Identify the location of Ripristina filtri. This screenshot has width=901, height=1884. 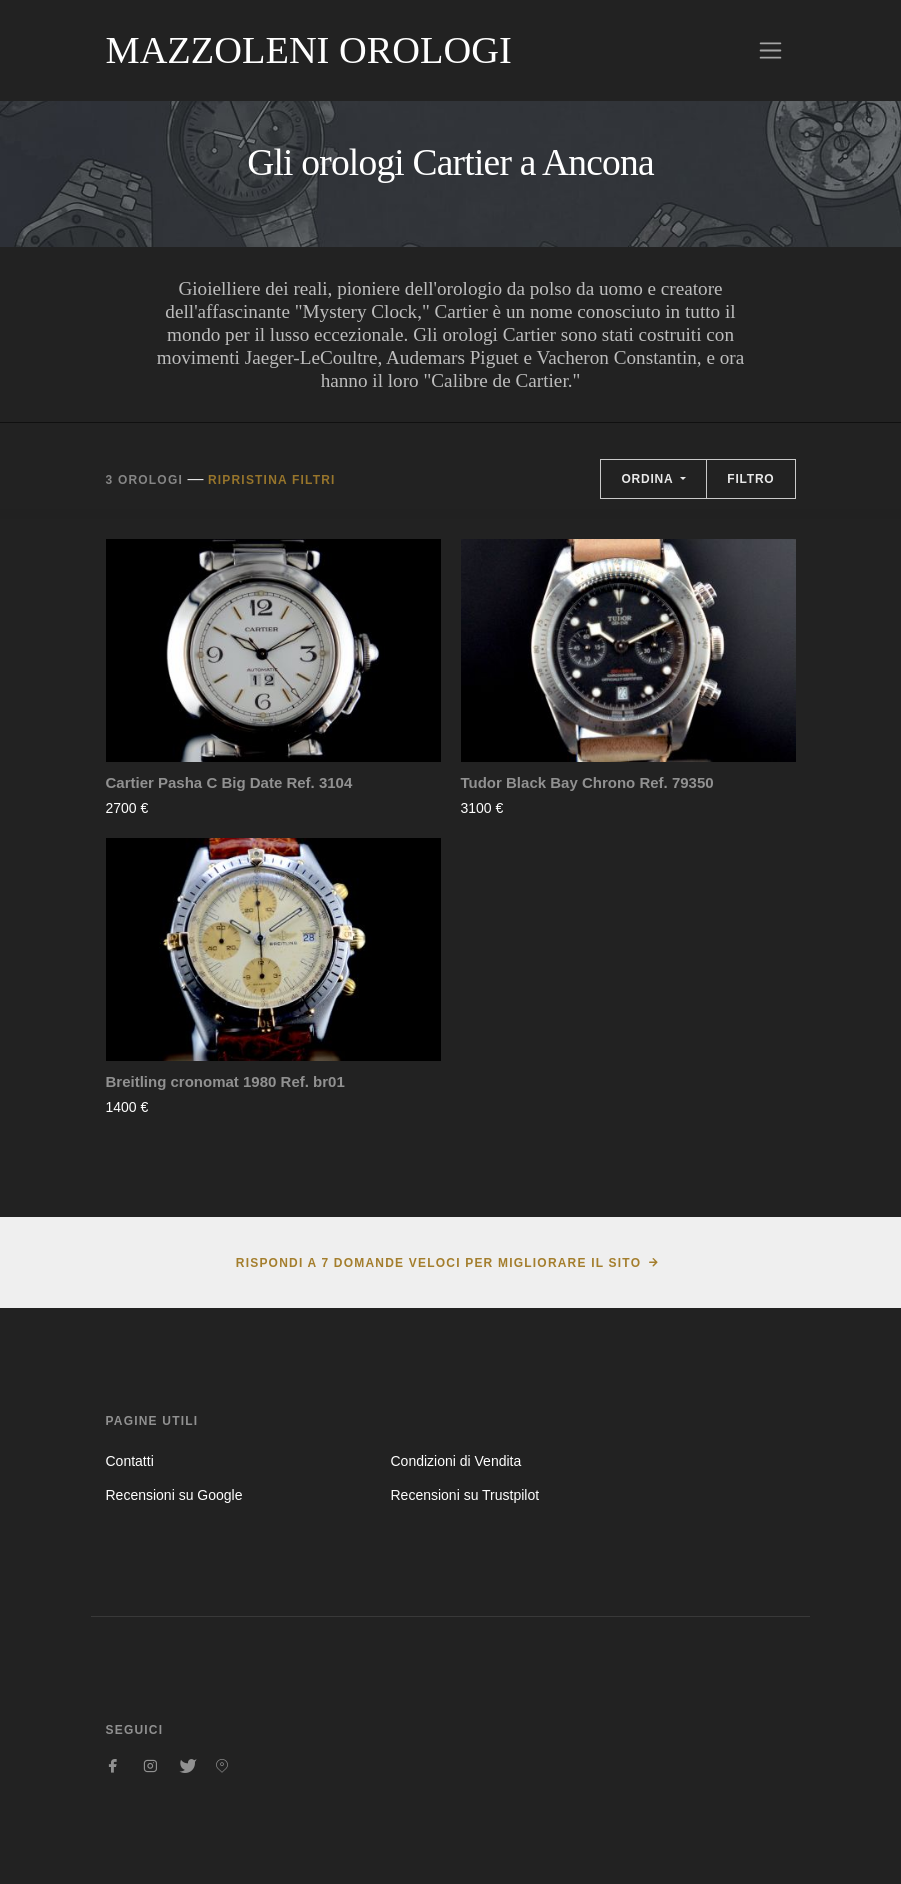
(272, 480).